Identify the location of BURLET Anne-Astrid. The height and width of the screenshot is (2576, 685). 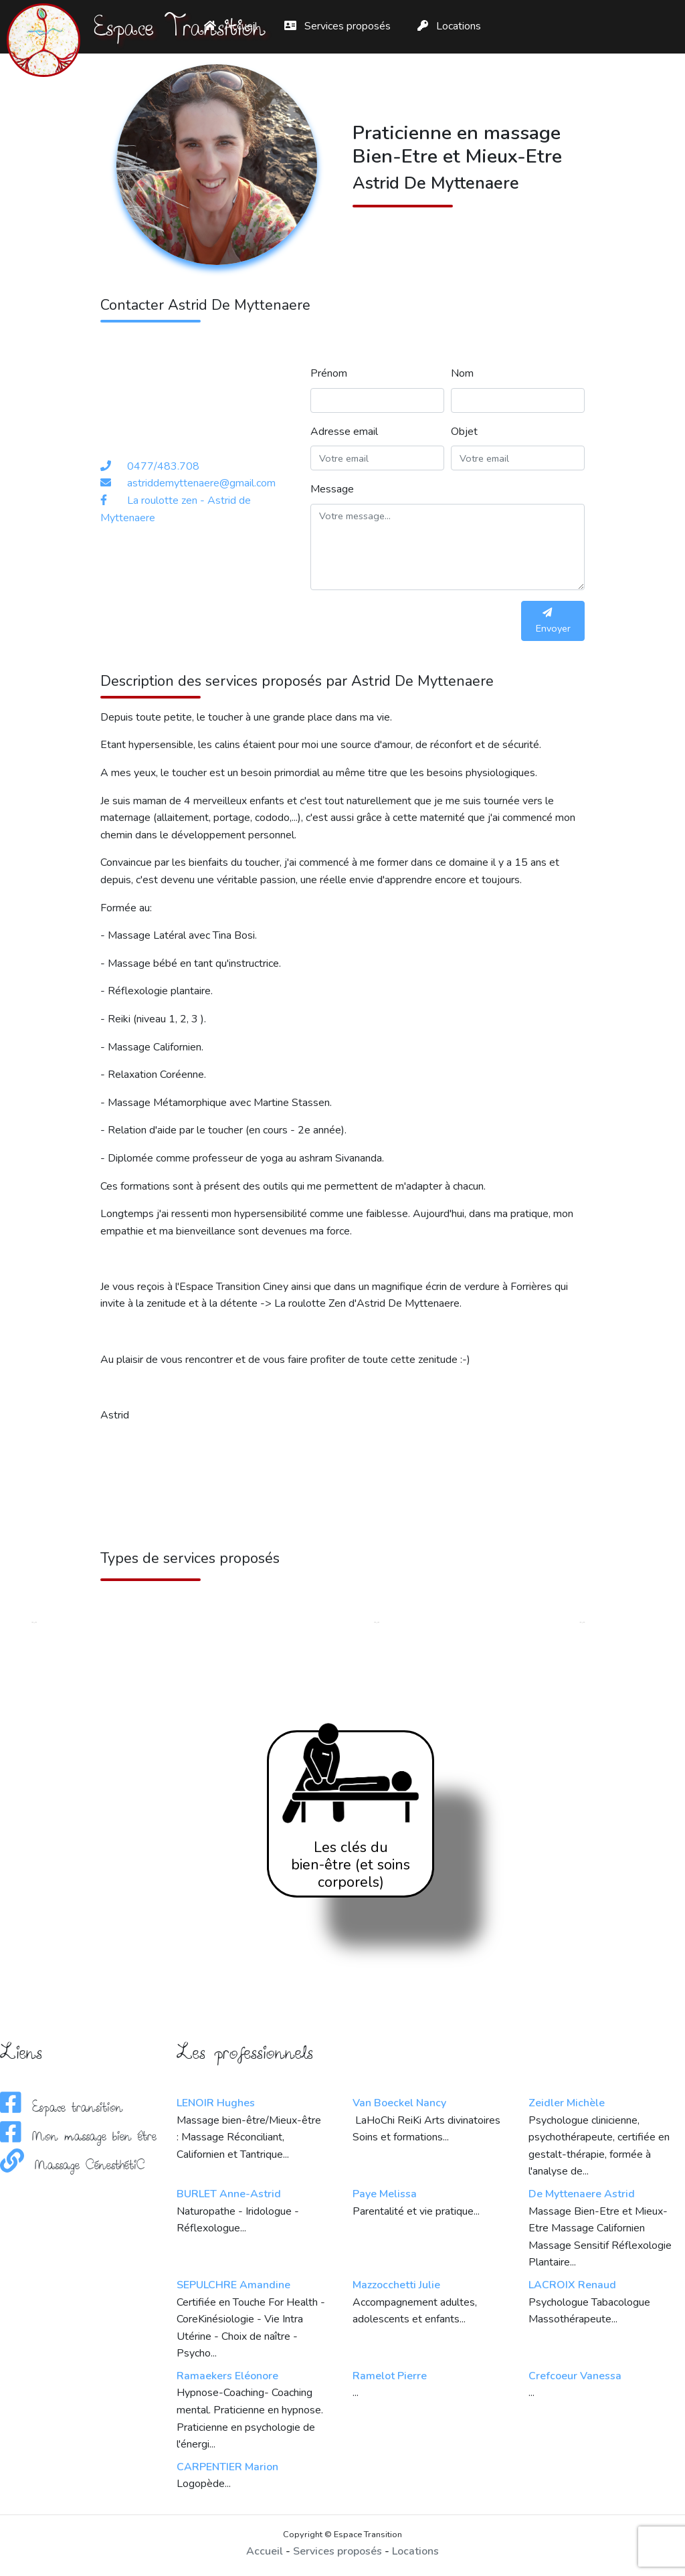
(229, 2194).